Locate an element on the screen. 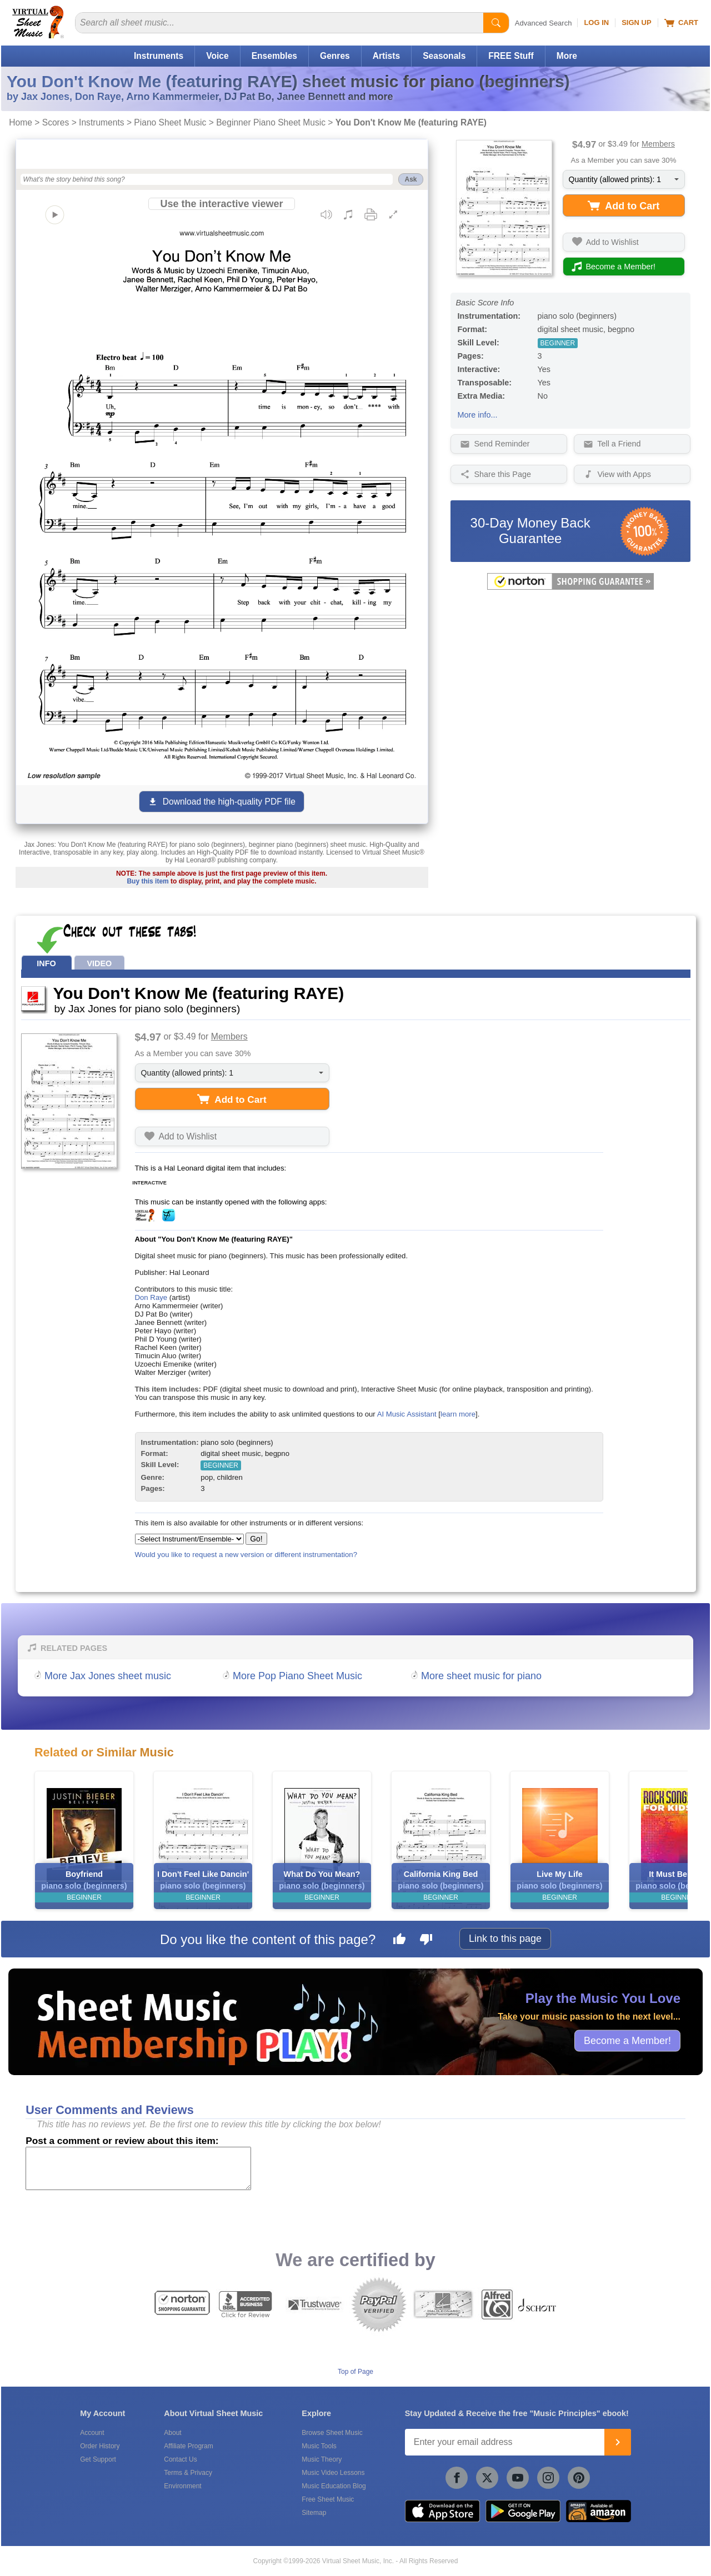  [Dislike this page] is located at coordinates (426, 1941).